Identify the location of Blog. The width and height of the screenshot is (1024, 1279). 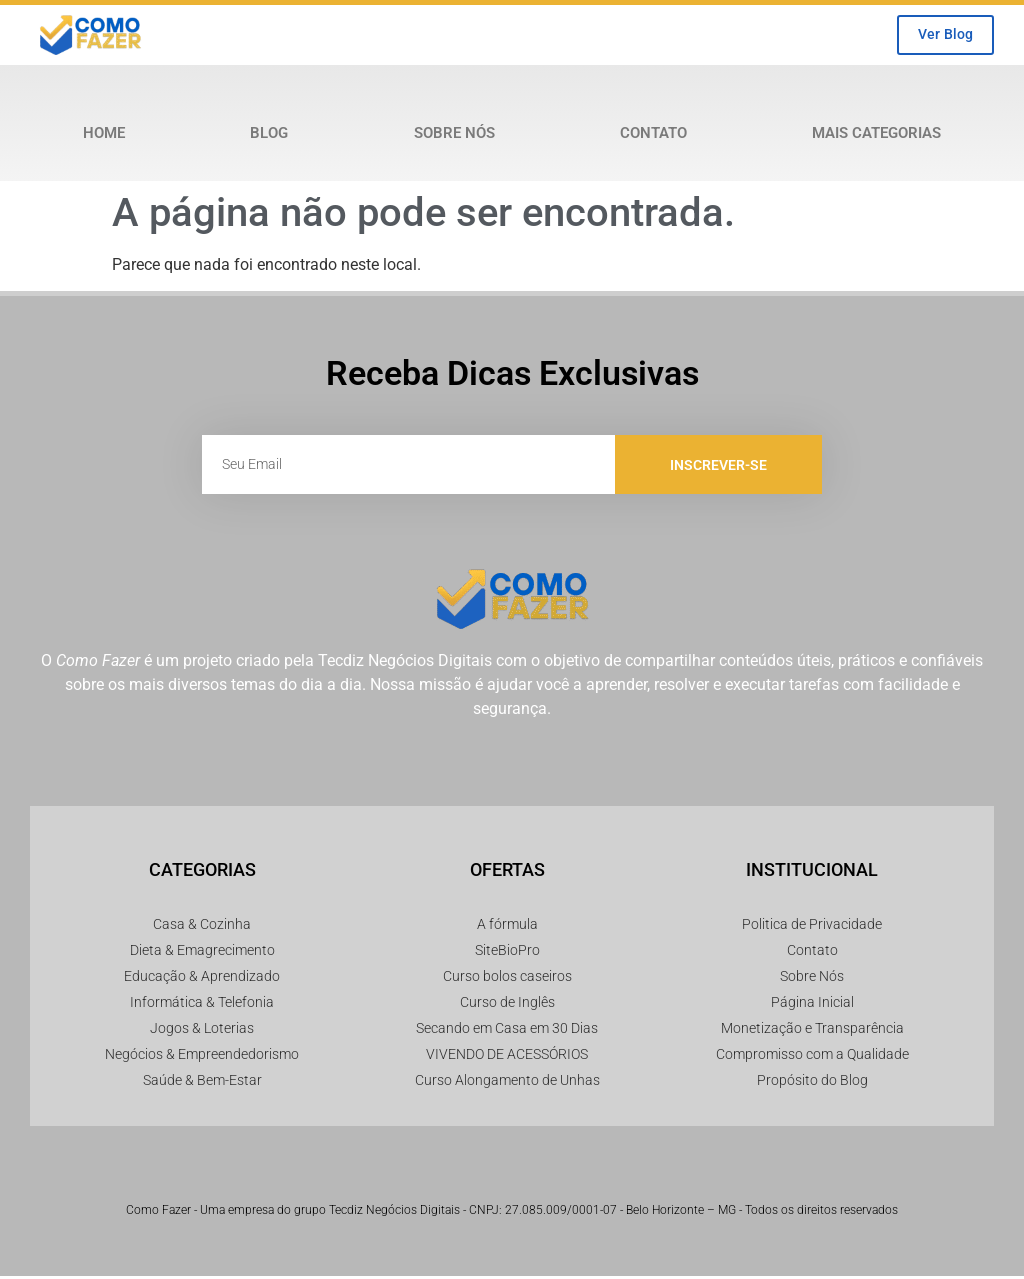
(269, 136).